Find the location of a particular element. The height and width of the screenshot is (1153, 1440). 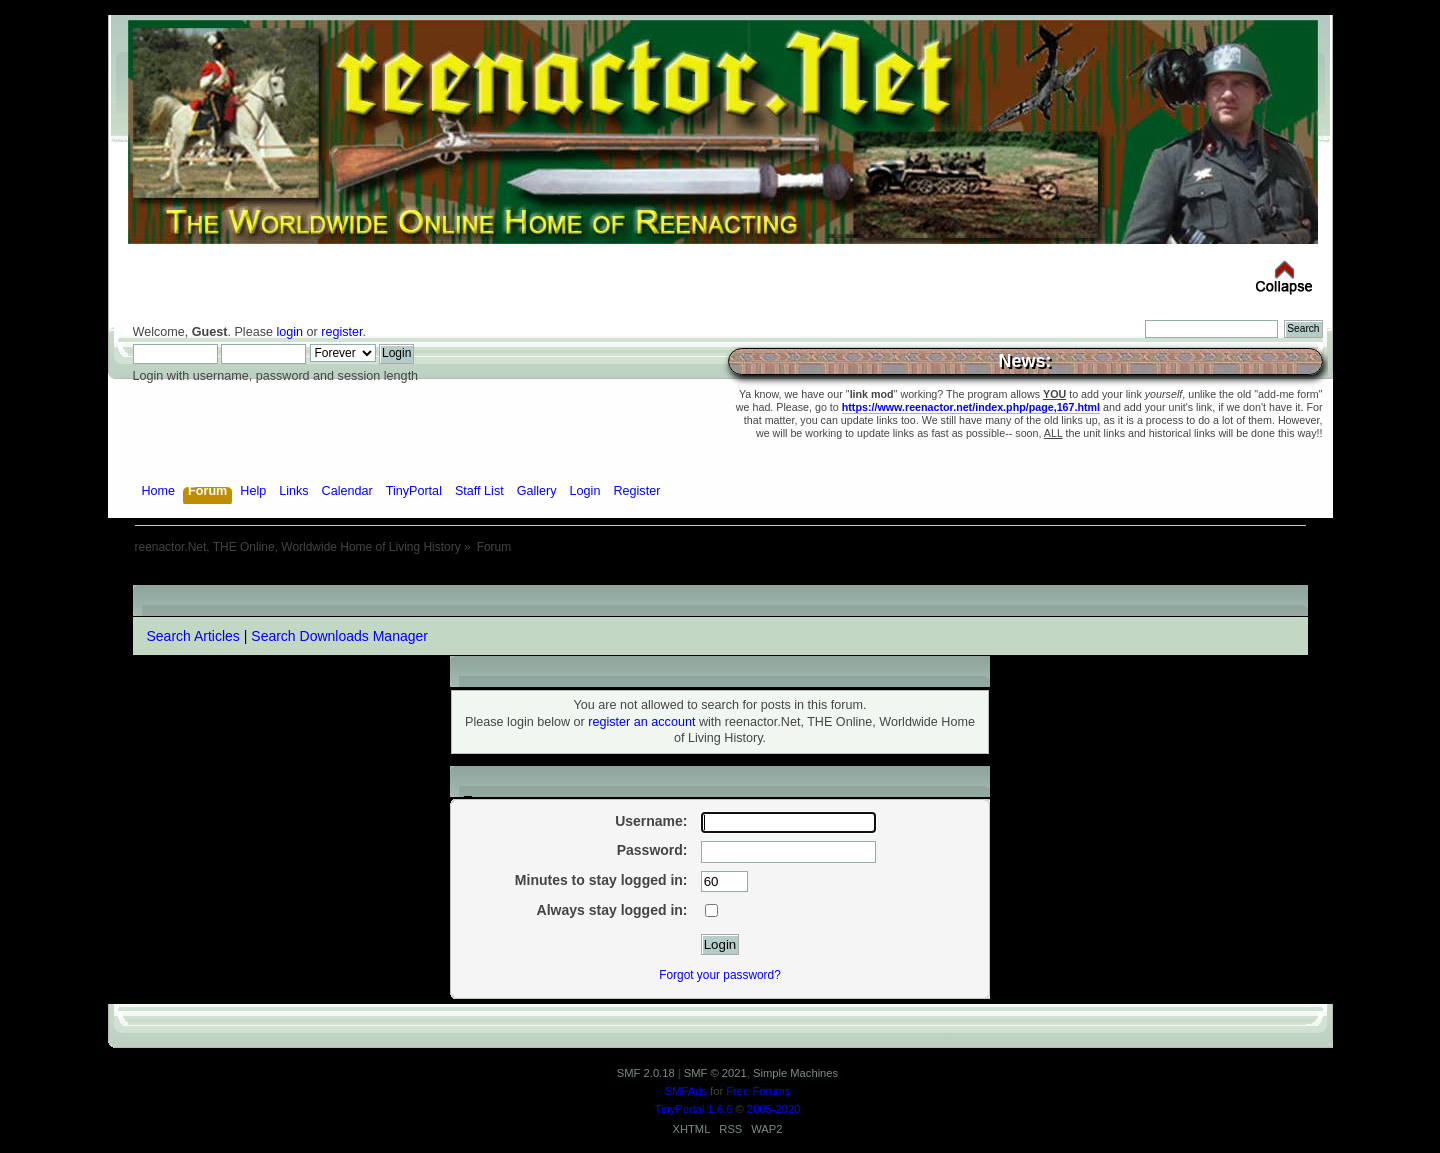

SMF 2.0.18 is located at coordinates (646, 1073).